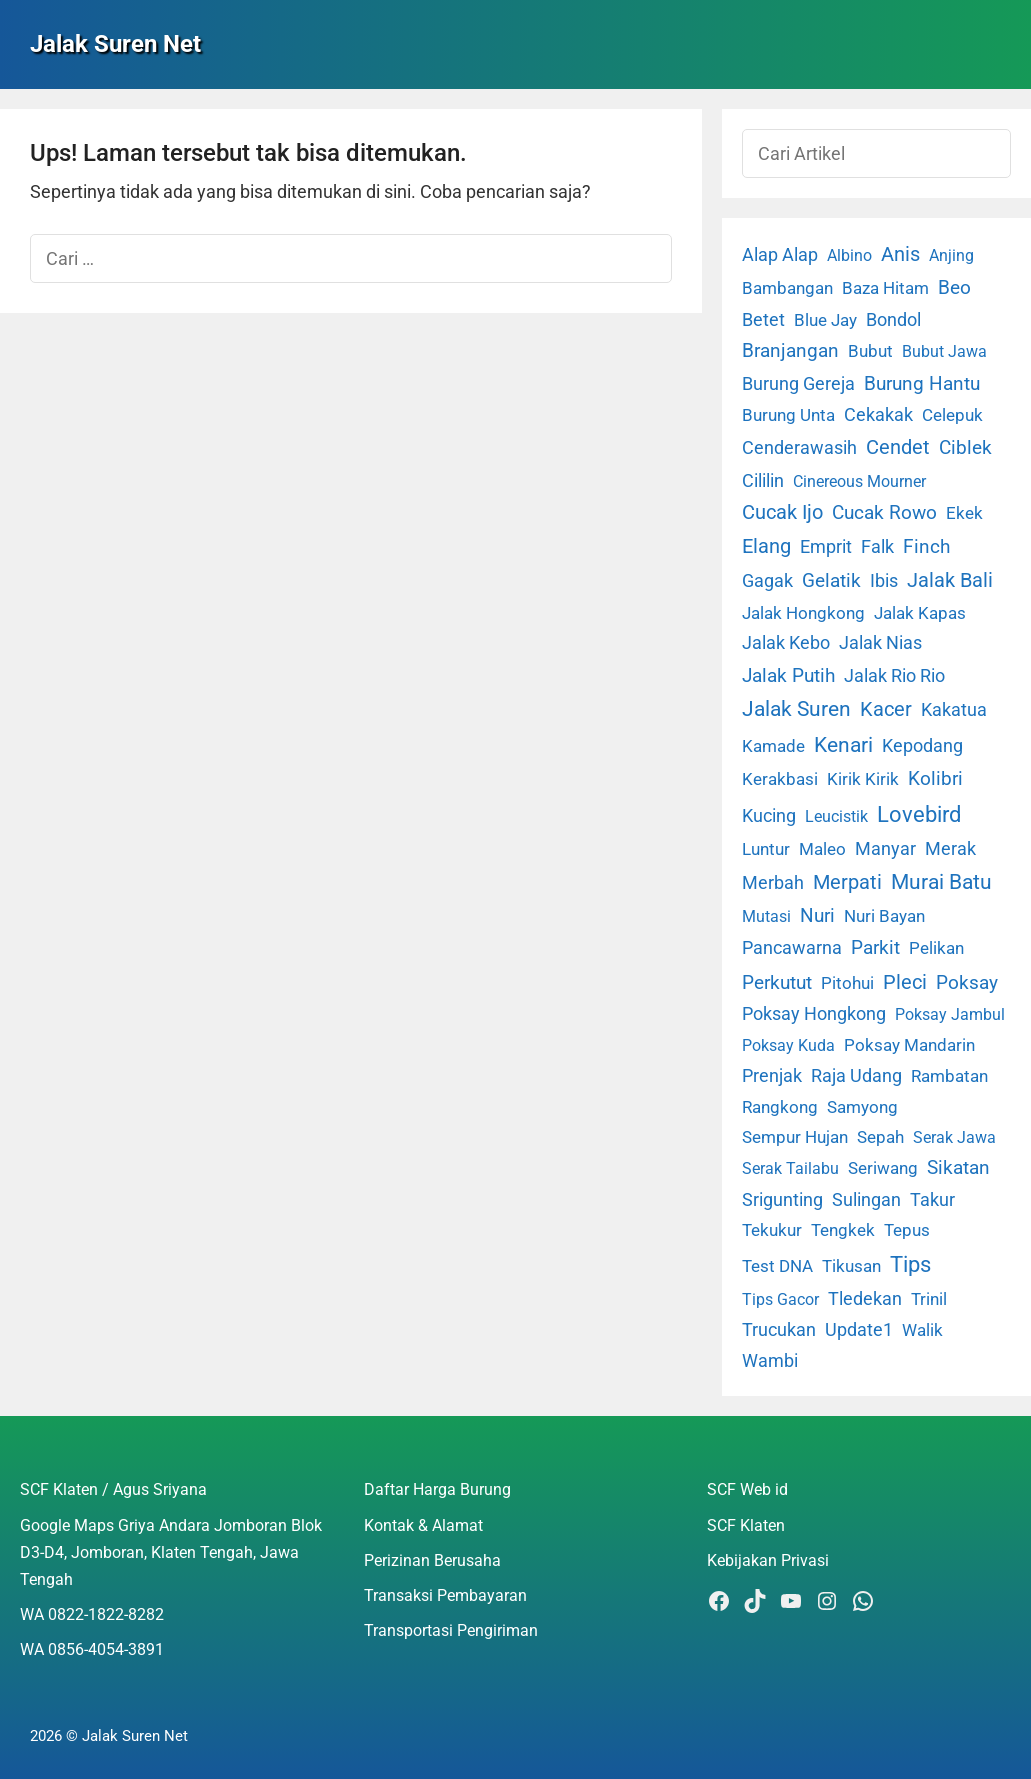  I want to click on Cenderawasih [Cenderawasih (5 item)], so click(799, 448).